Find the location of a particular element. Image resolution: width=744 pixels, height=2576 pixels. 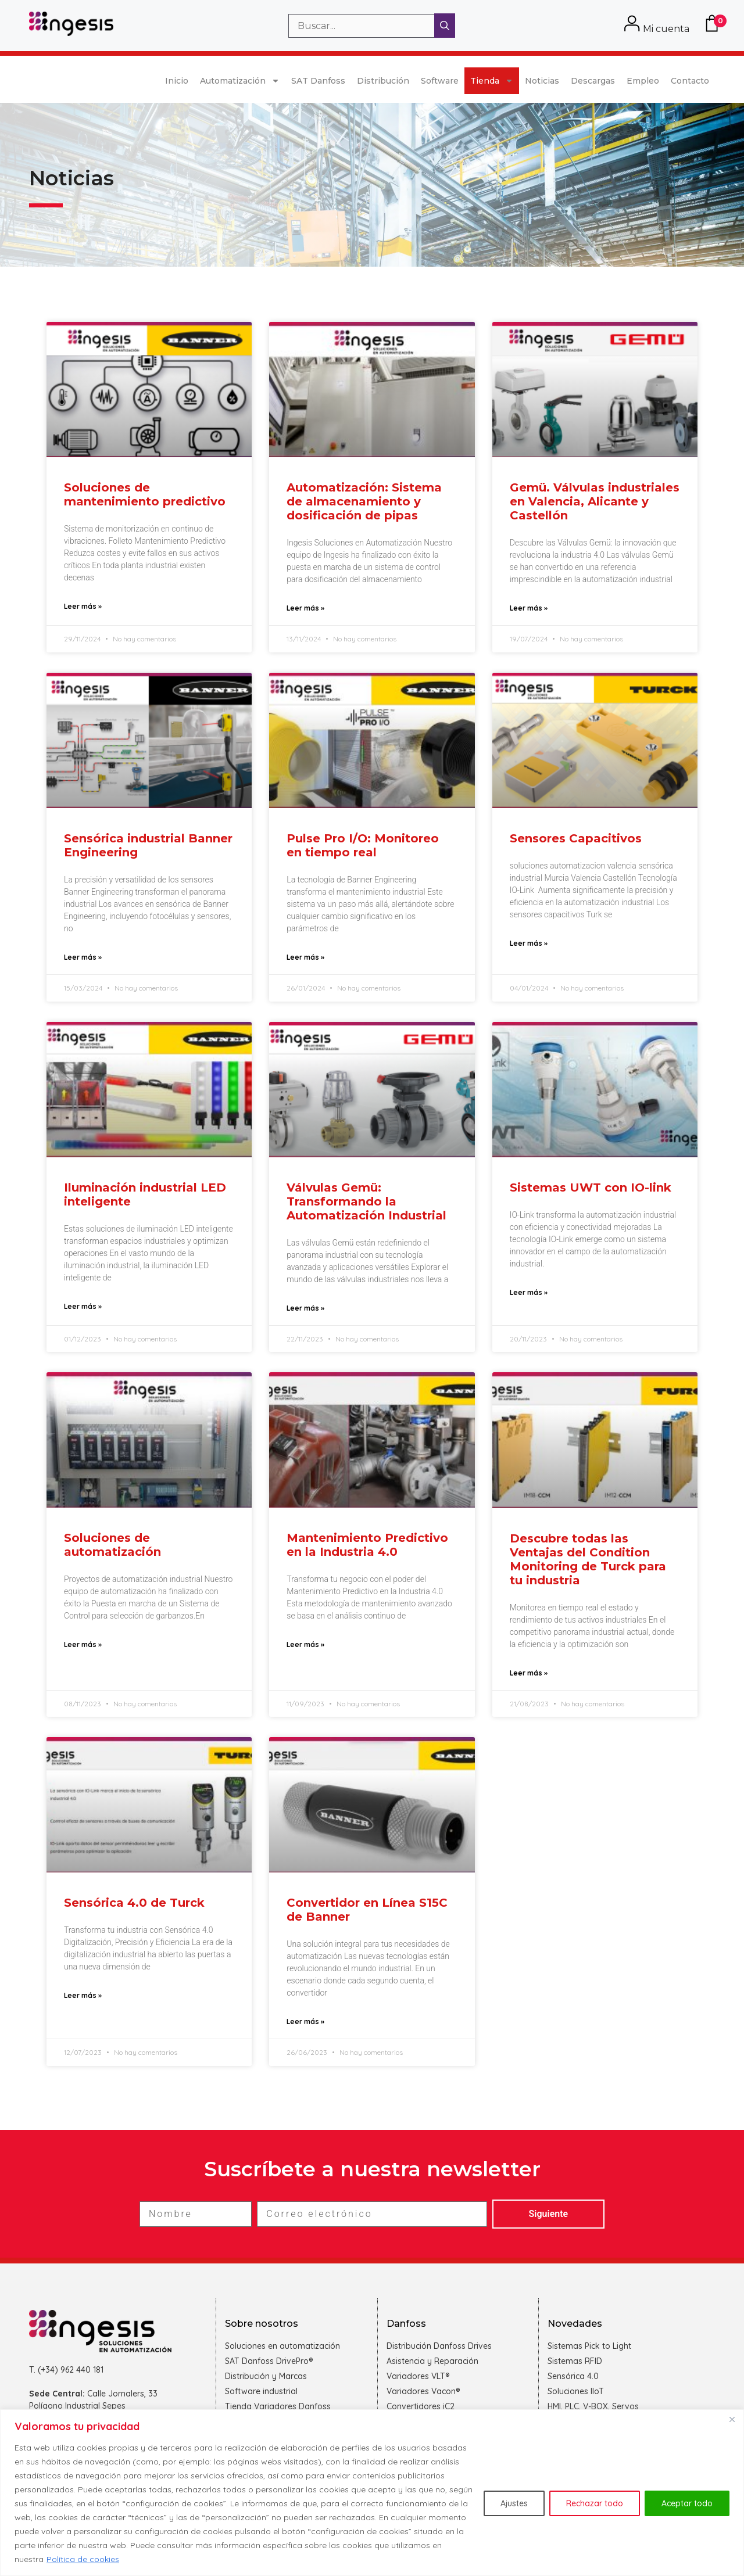

Noticias is located at coordinates (542, 81).